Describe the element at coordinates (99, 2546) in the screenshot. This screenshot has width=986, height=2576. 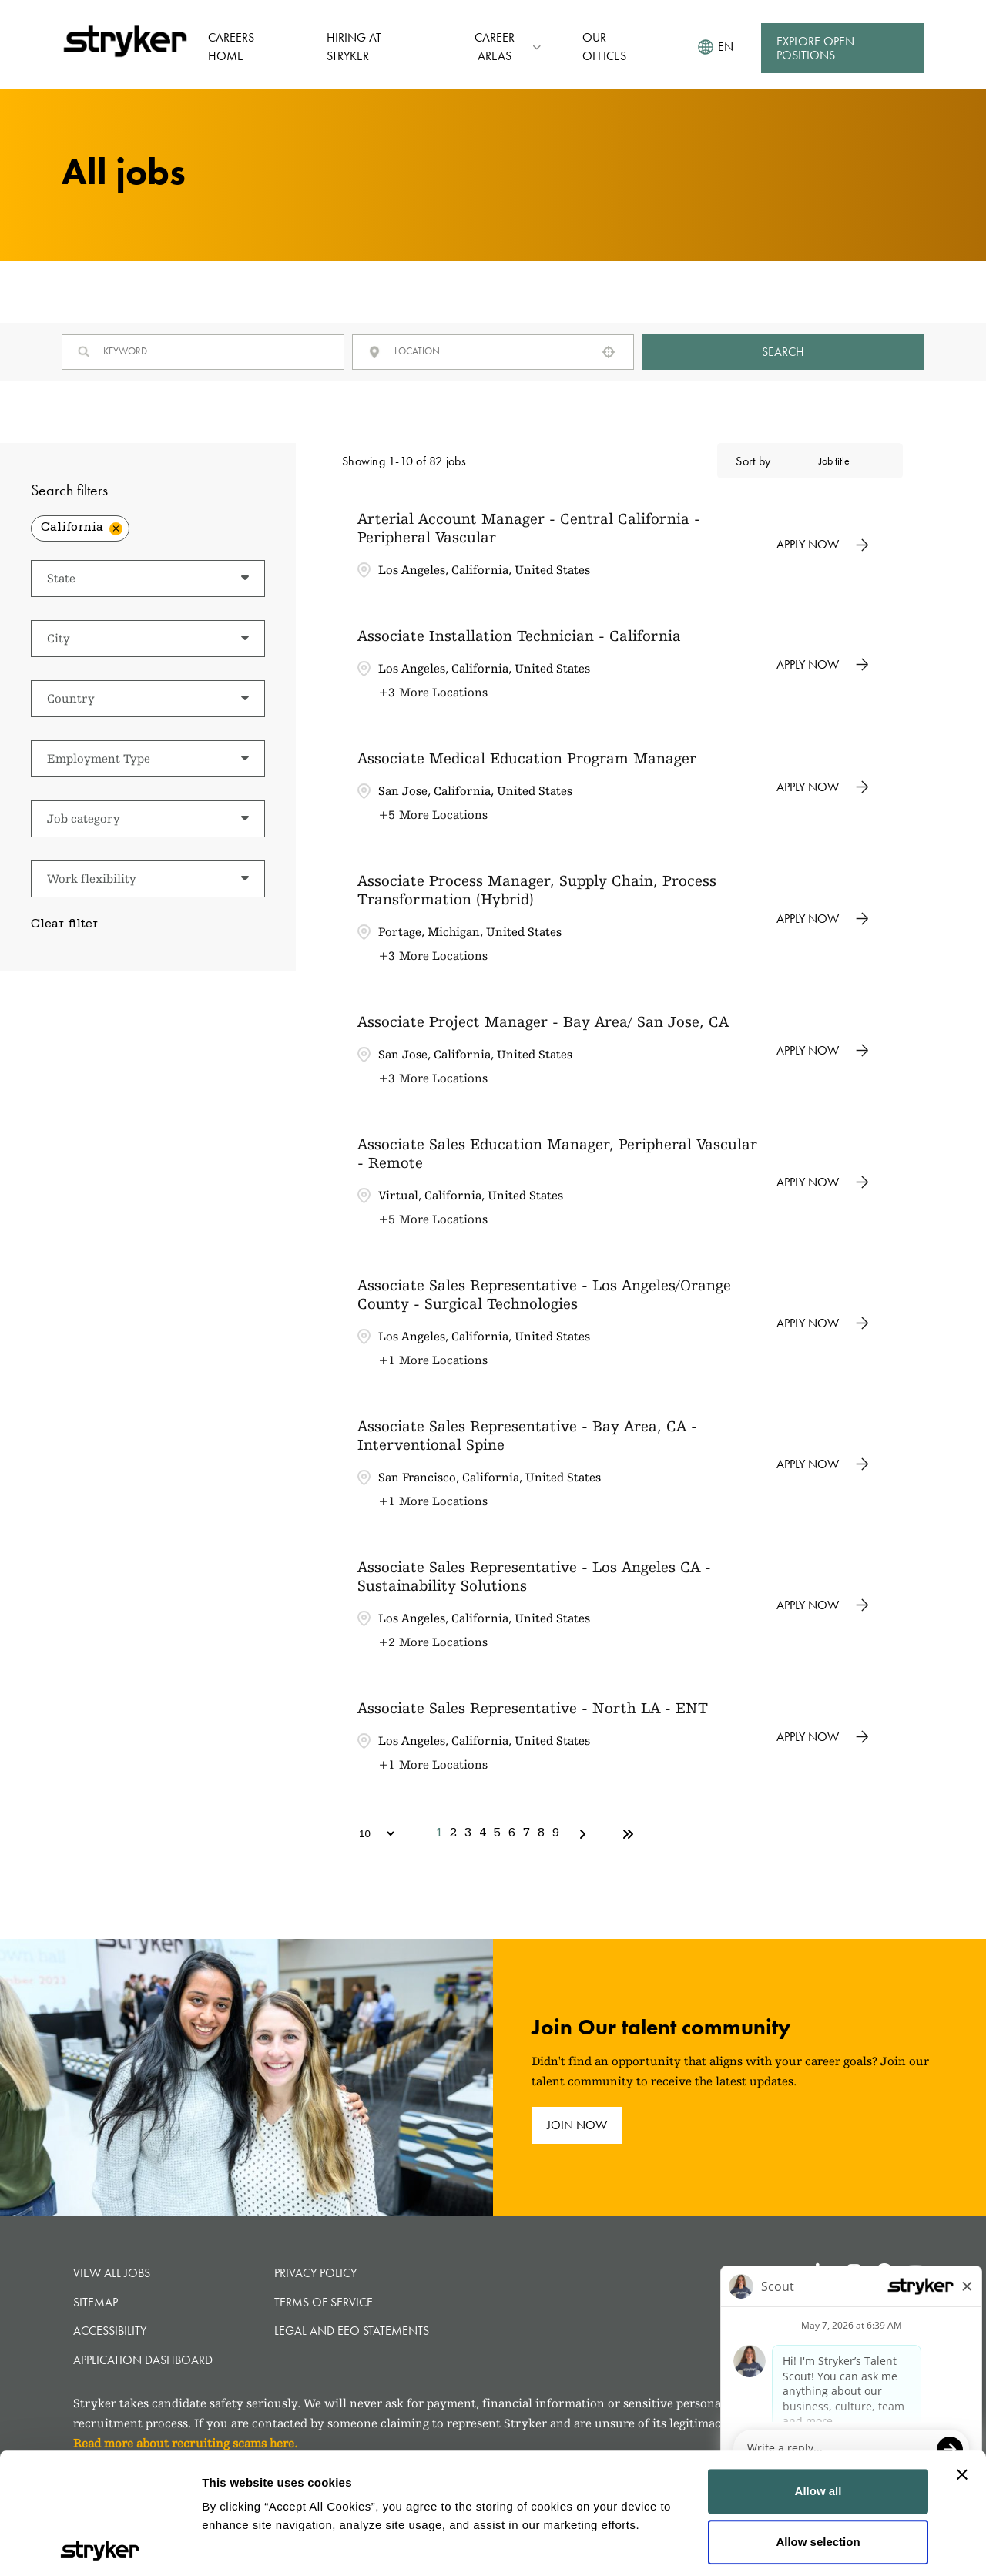
I see `[Cookiebot by Usercentrics - opens in a new window]` at that location.